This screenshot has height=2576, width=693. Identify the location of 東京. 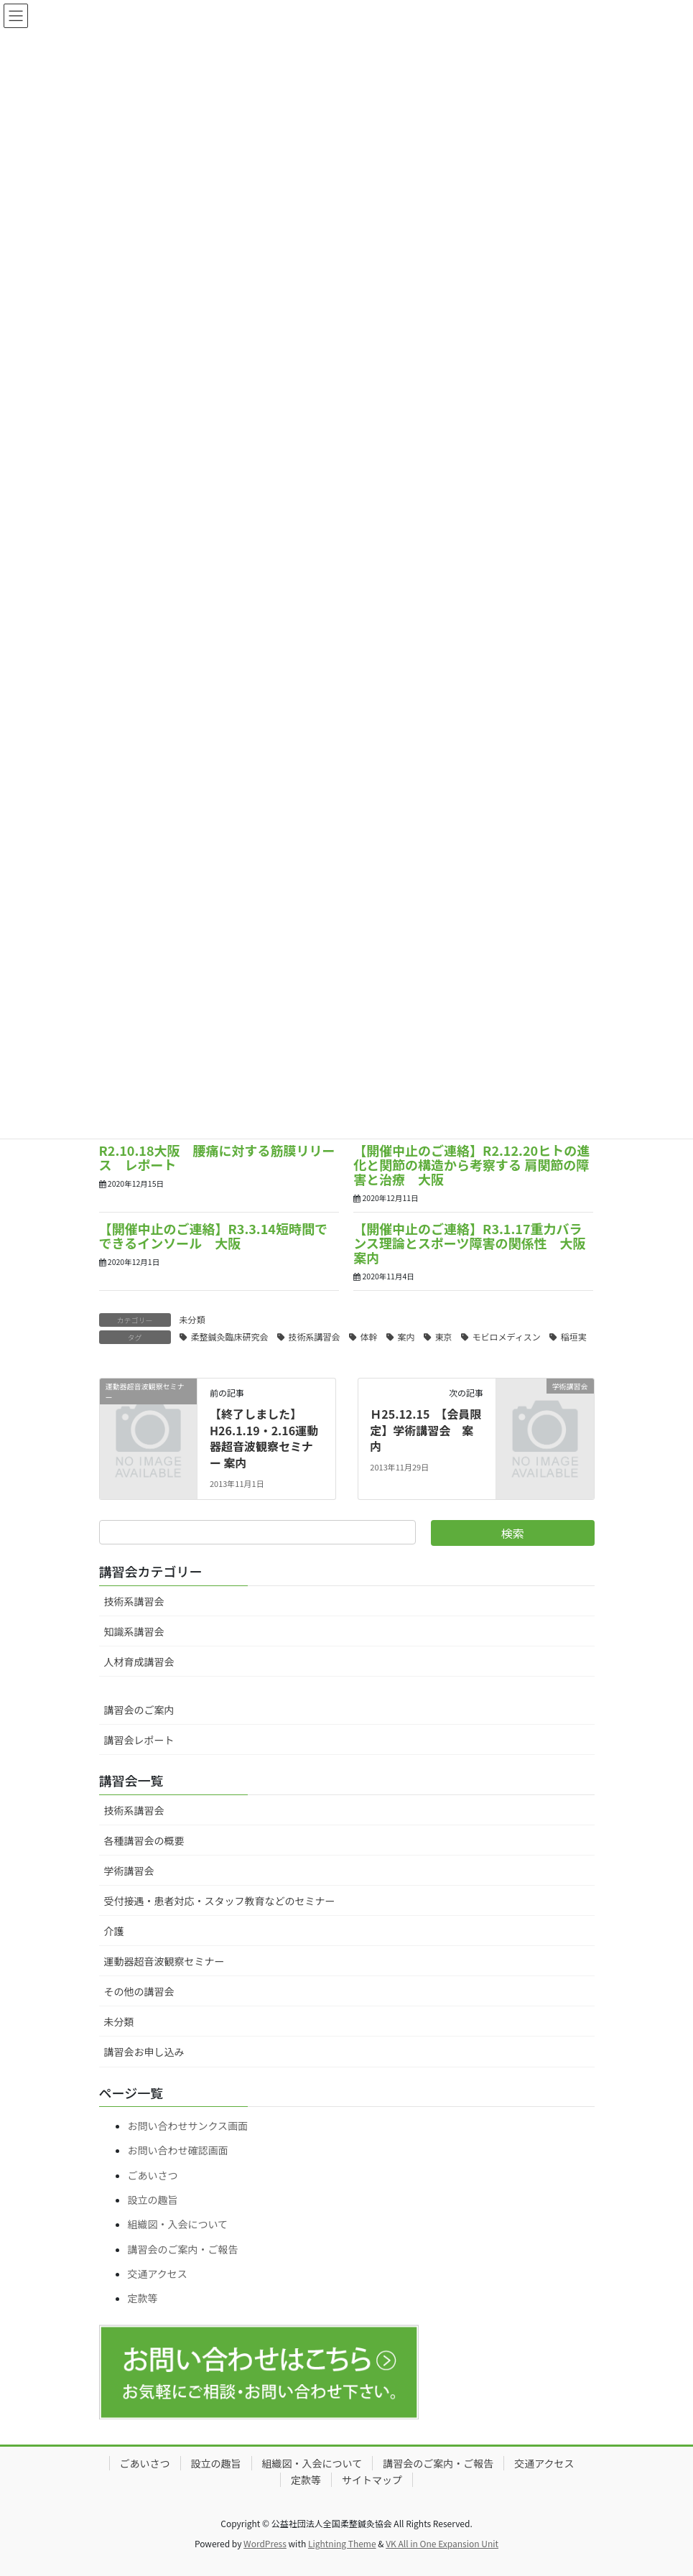
(443, 1336).